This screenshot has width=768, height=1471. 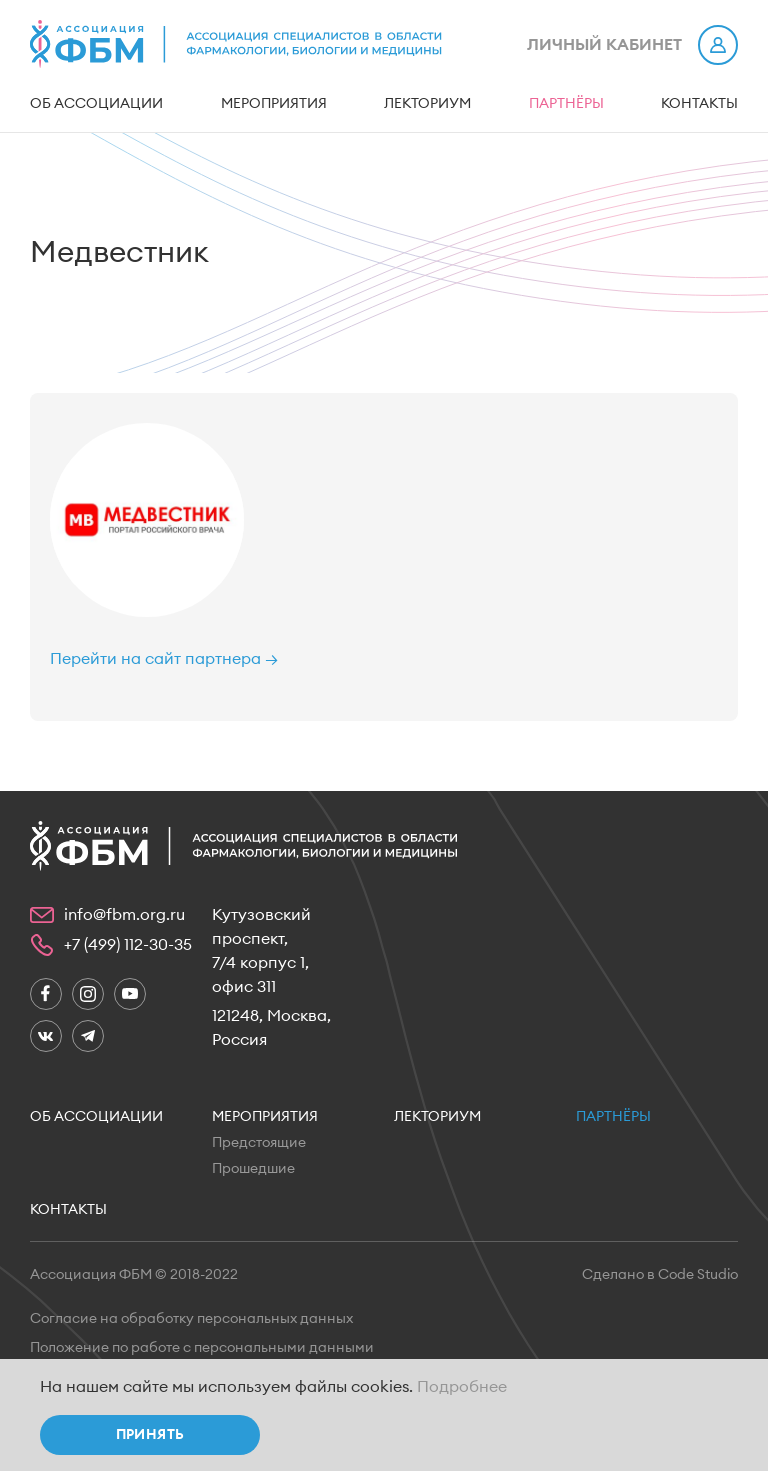 What do you see at coordinates (150, 1435) in the screenshot?
I see `Принять` at bounding box center [150, 1435].